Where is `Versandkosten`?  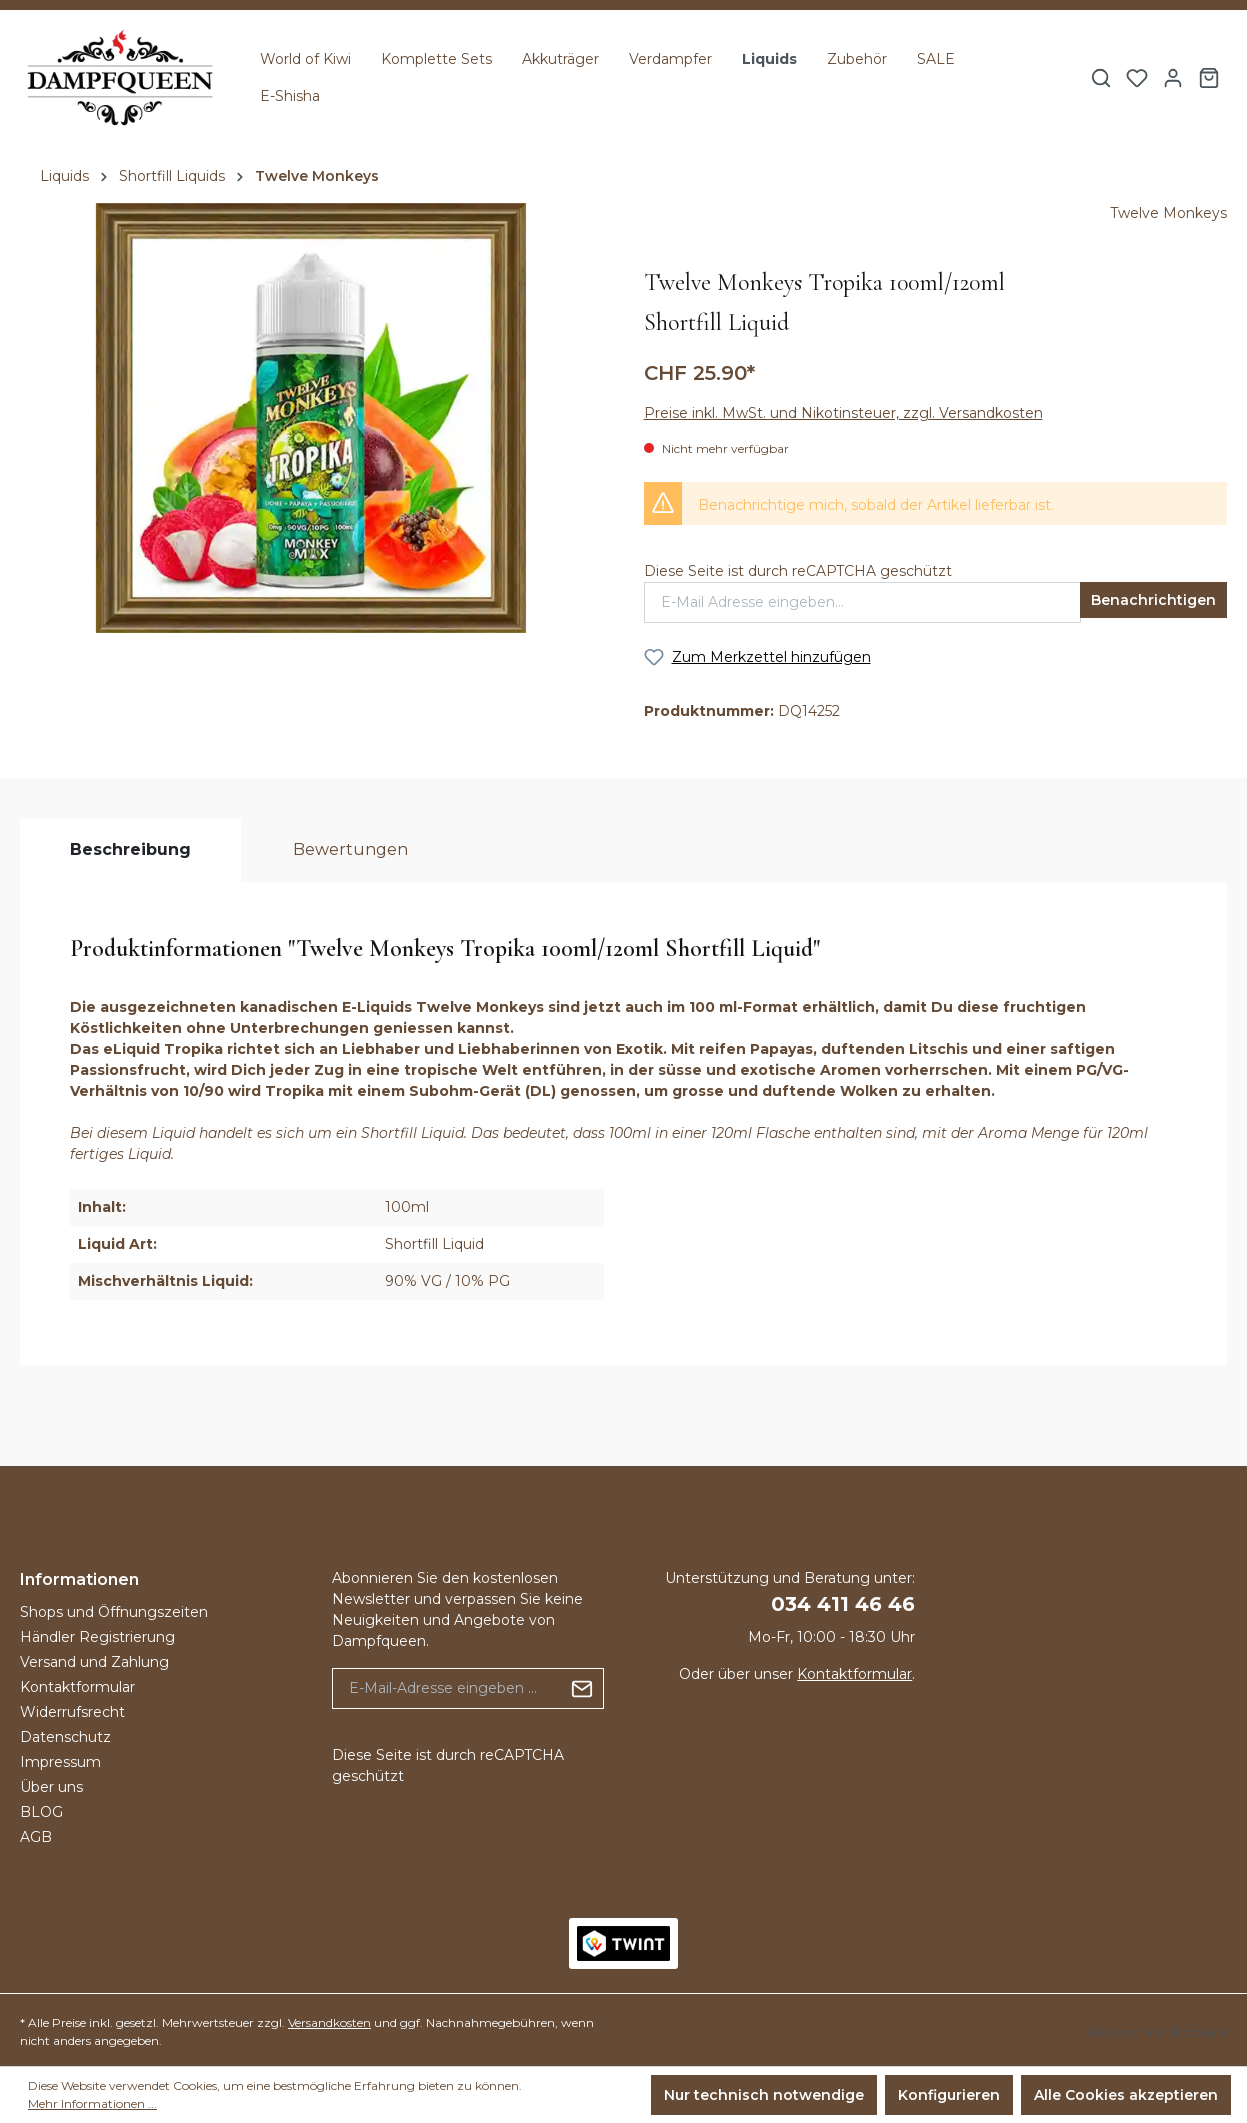 Versandkosten is located at coordinates (329, 2022).